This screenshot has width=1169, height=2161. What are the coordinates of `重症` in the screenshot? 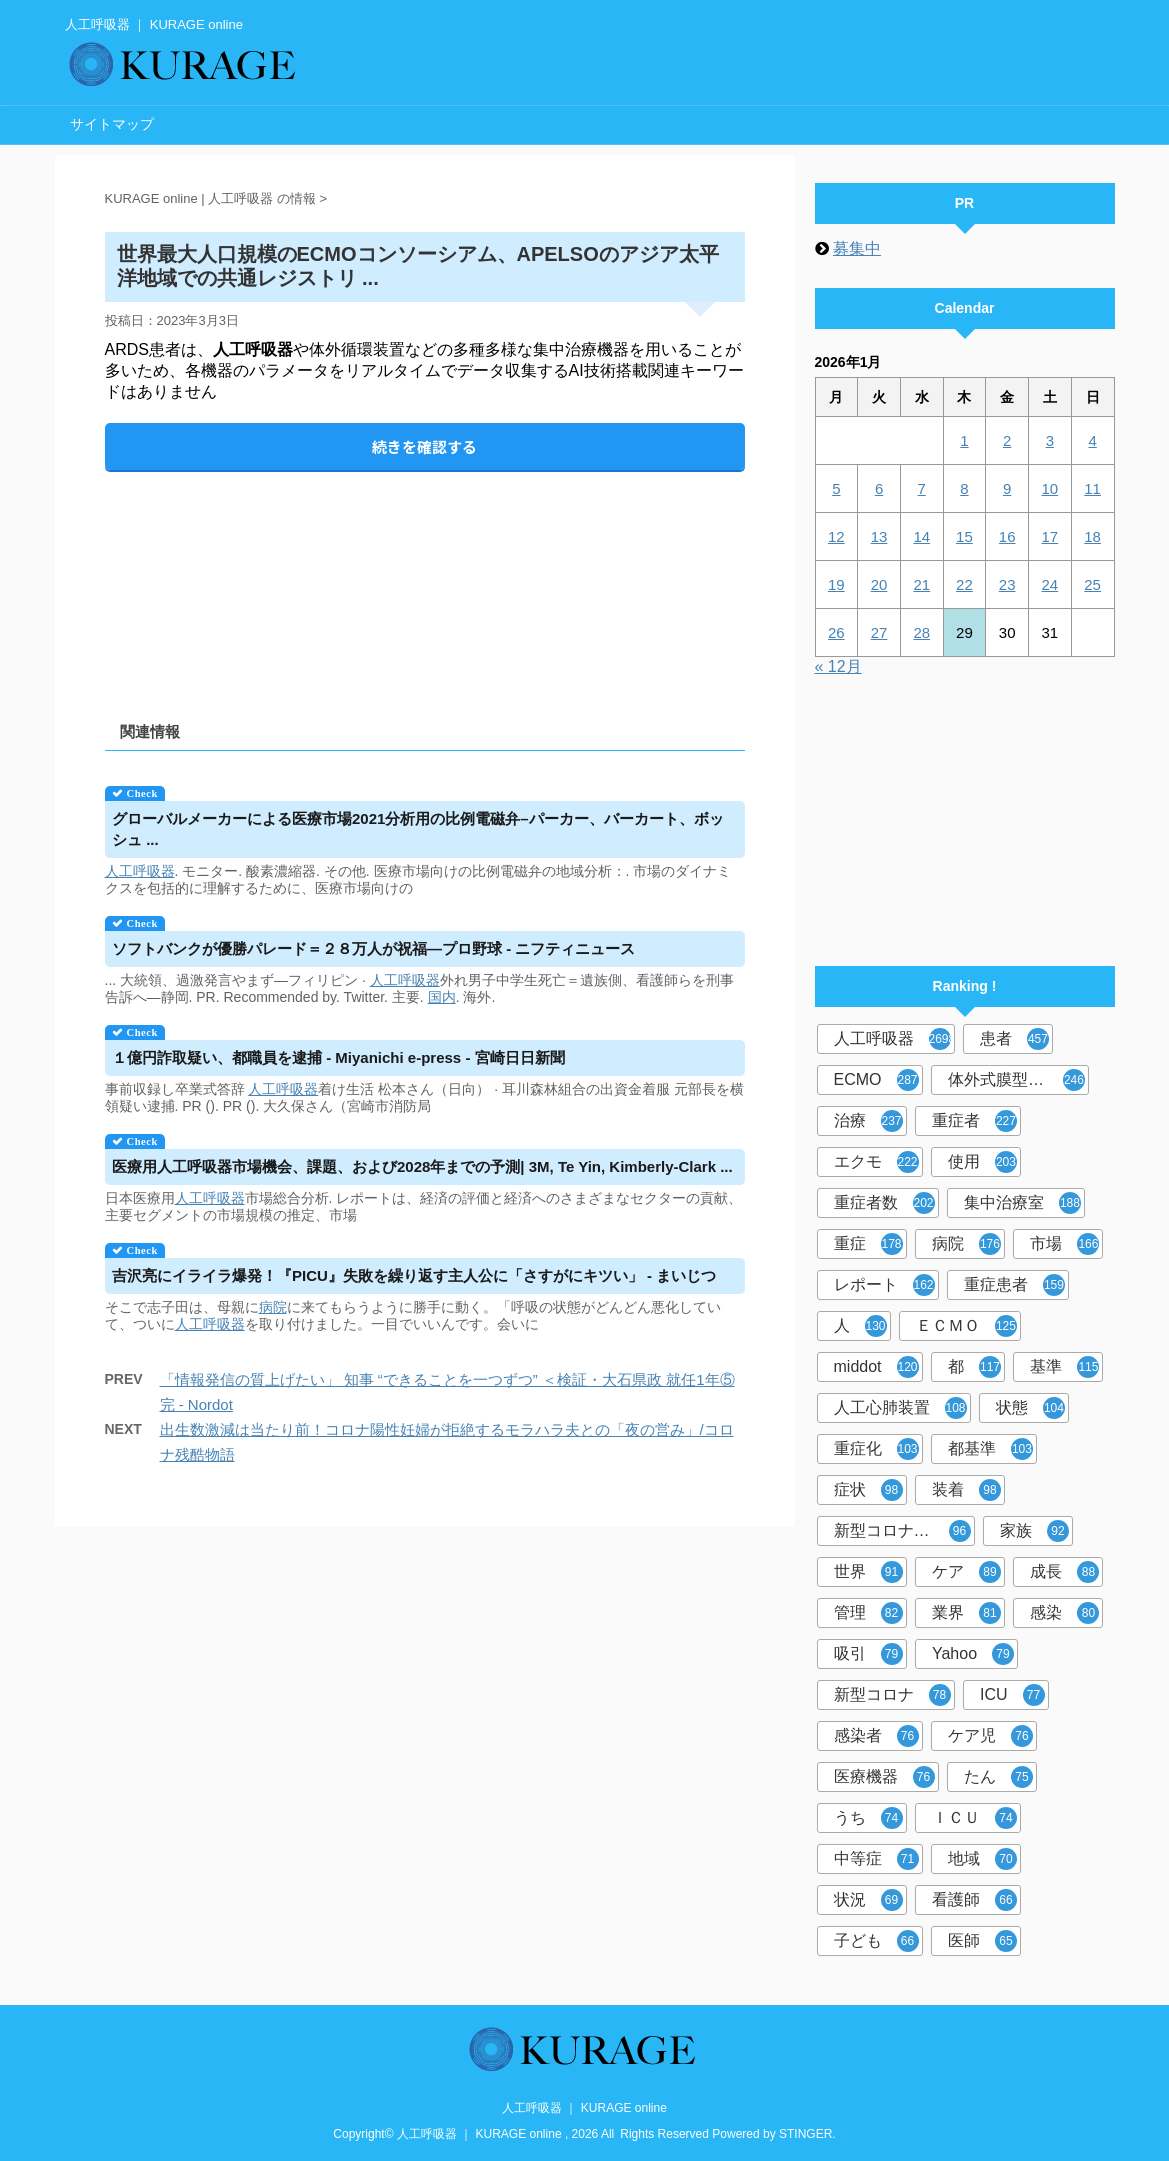 It's located at (868, 1244).